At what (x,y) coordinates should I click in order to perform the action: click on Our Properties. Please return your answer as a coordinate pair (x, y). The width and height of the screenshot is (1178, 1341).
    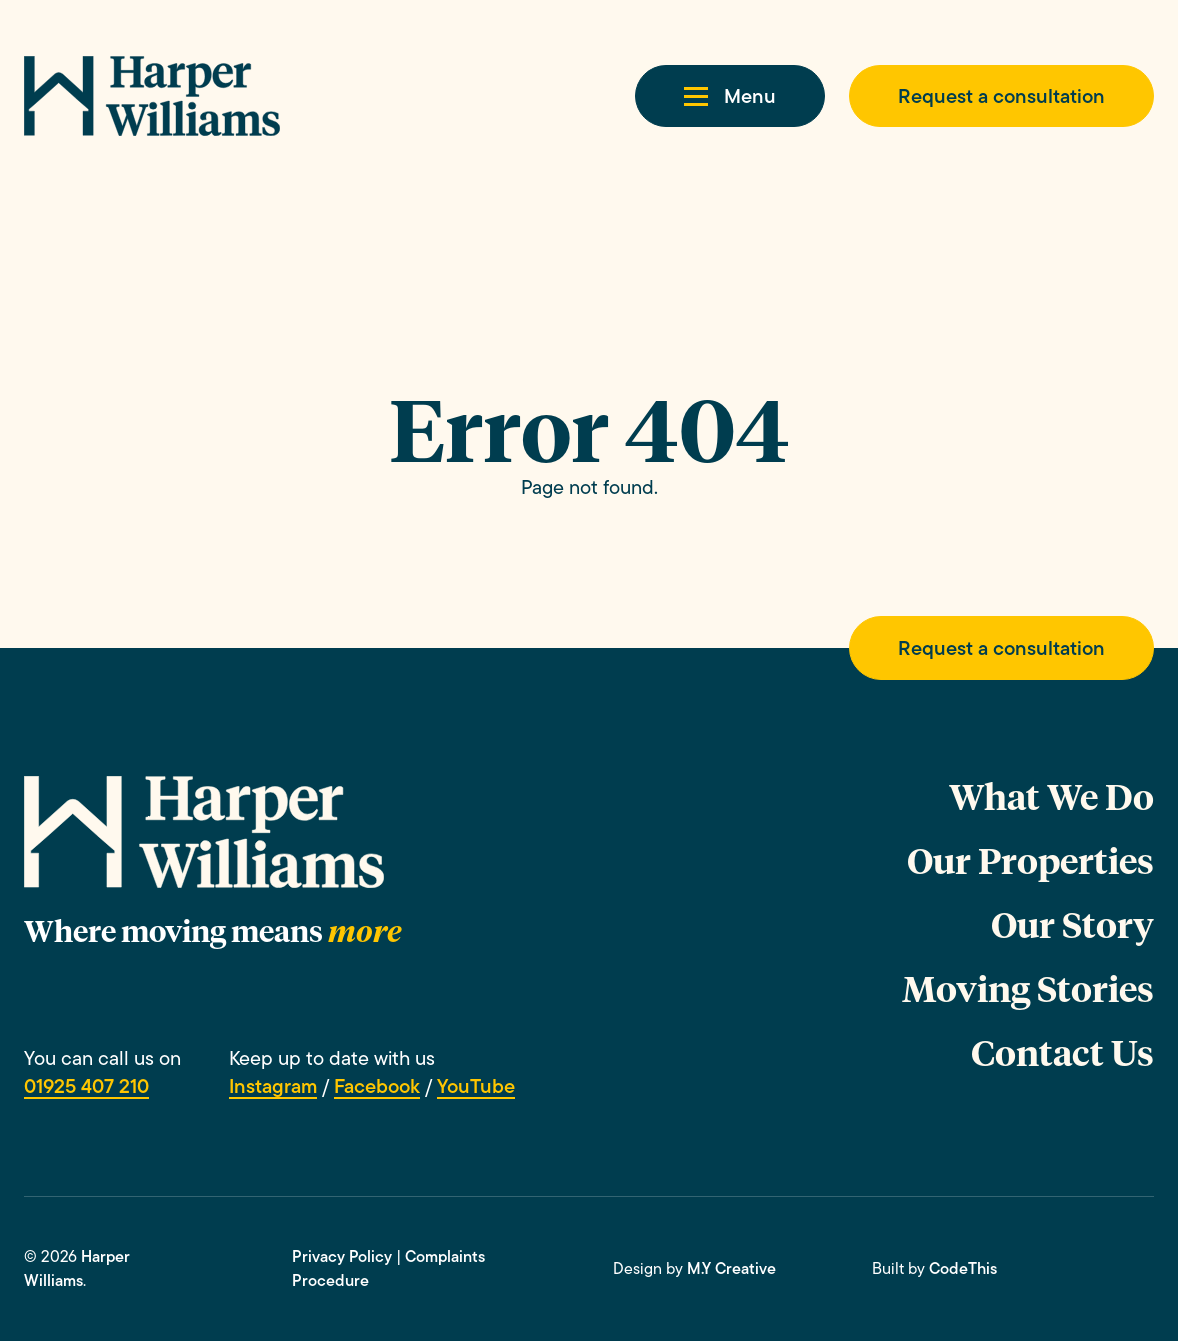
    Looking at the image, I should click on (1030, 859).